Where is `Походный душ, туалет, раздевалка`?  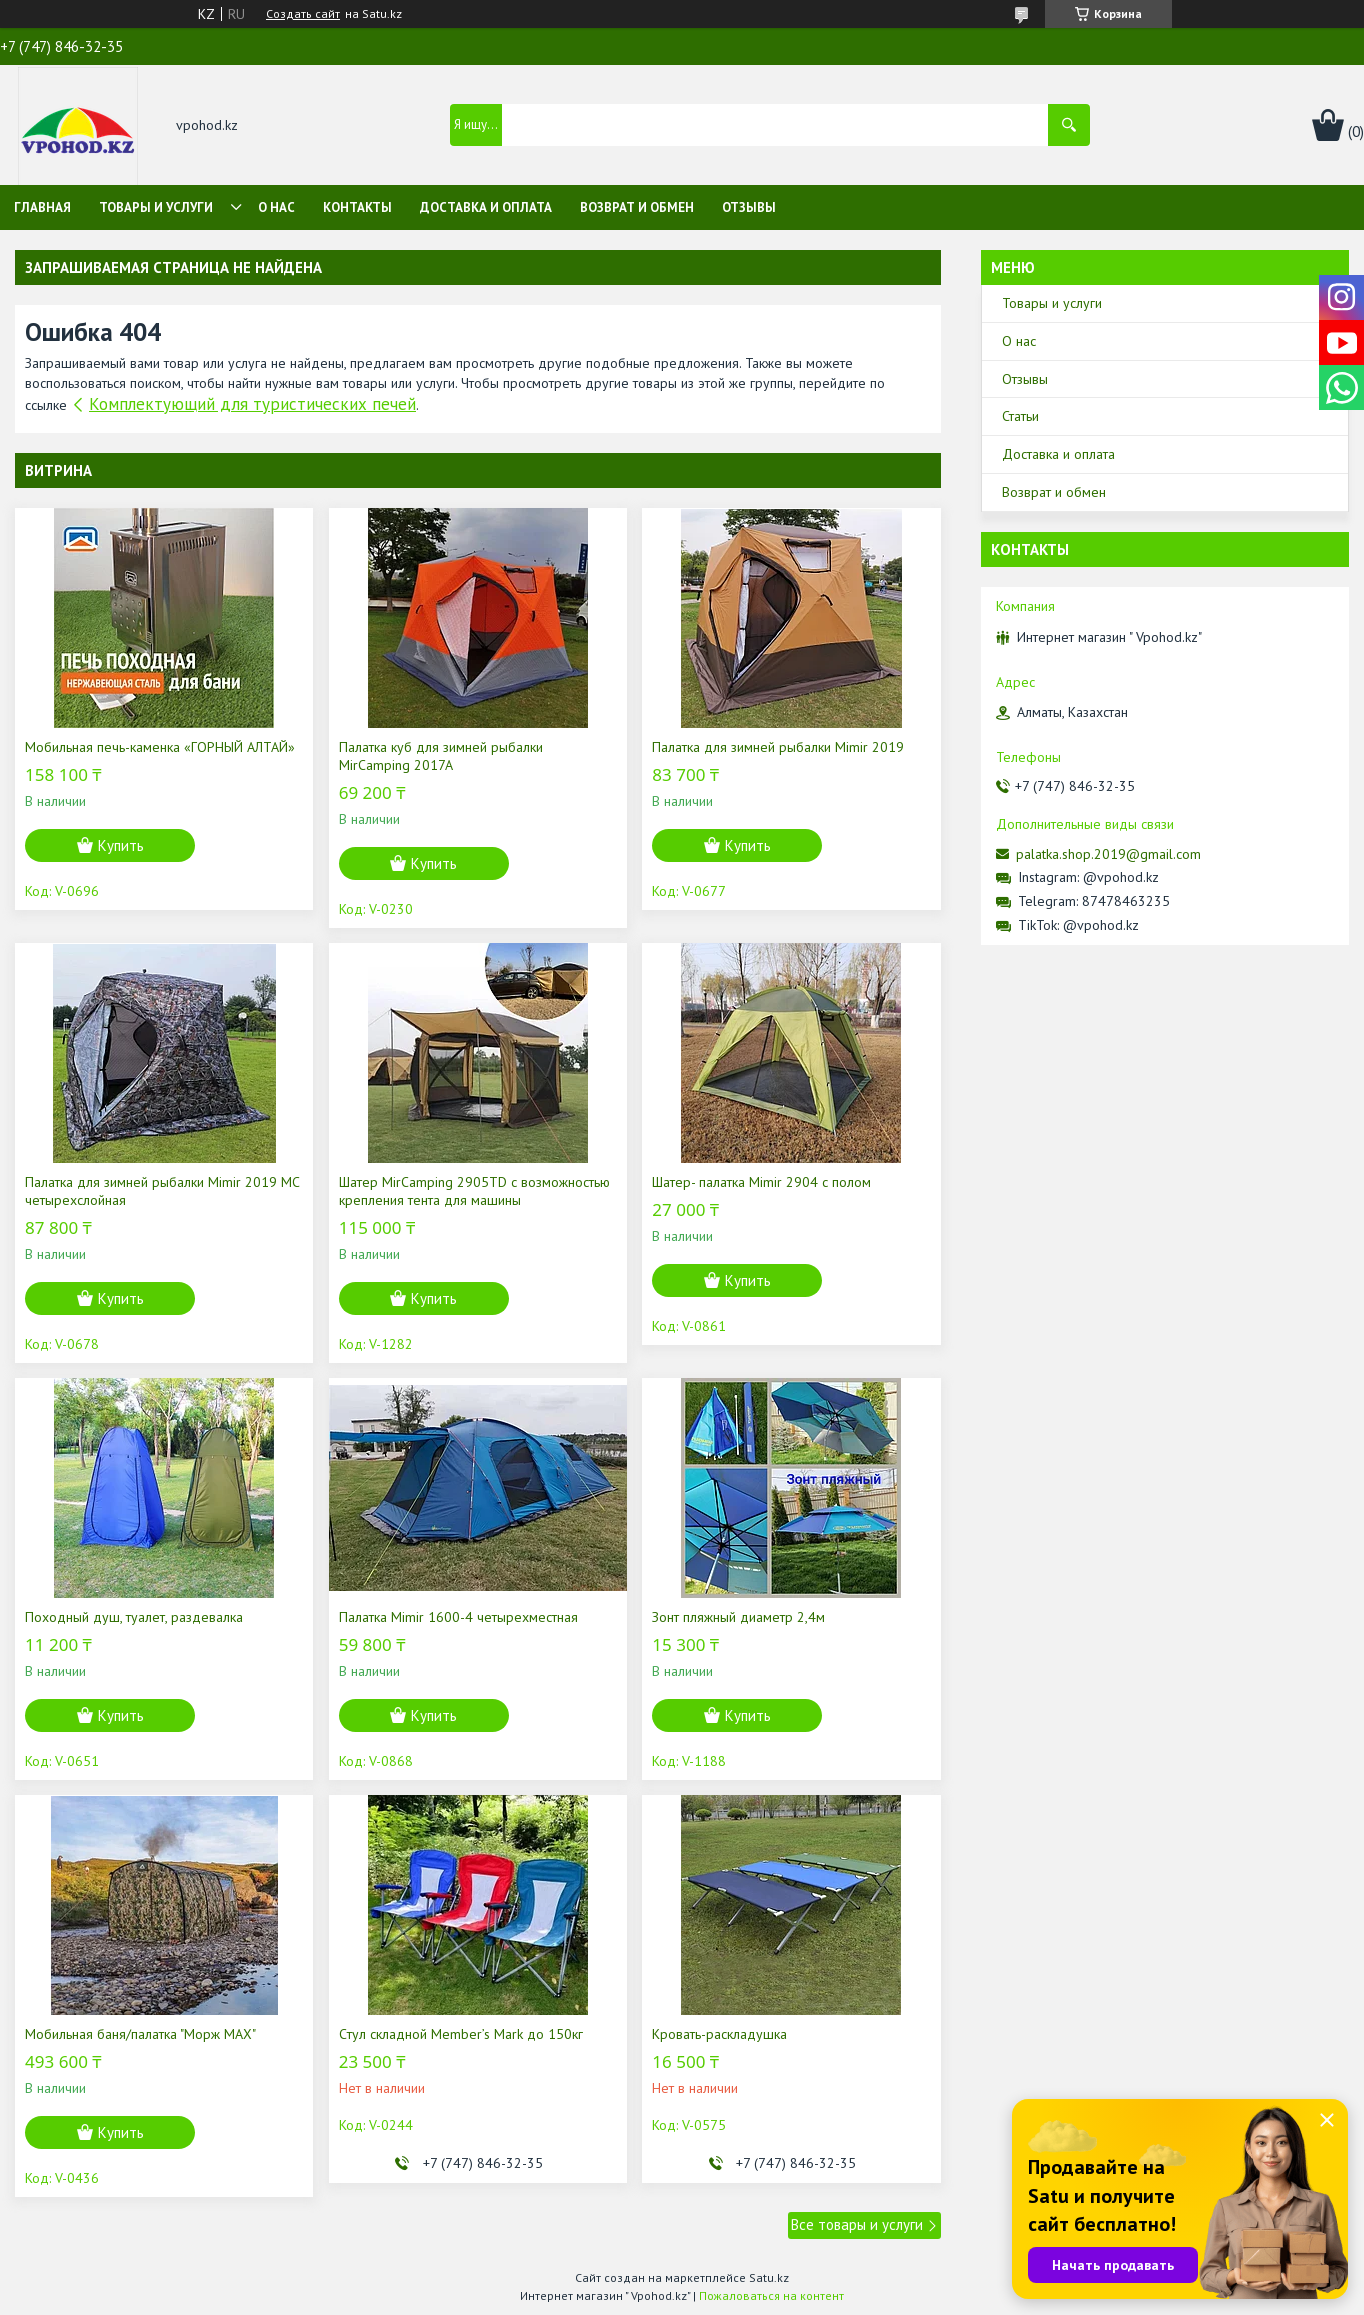
Походный душ, туалет, раздевалка is located at coordinates (134, 1617).